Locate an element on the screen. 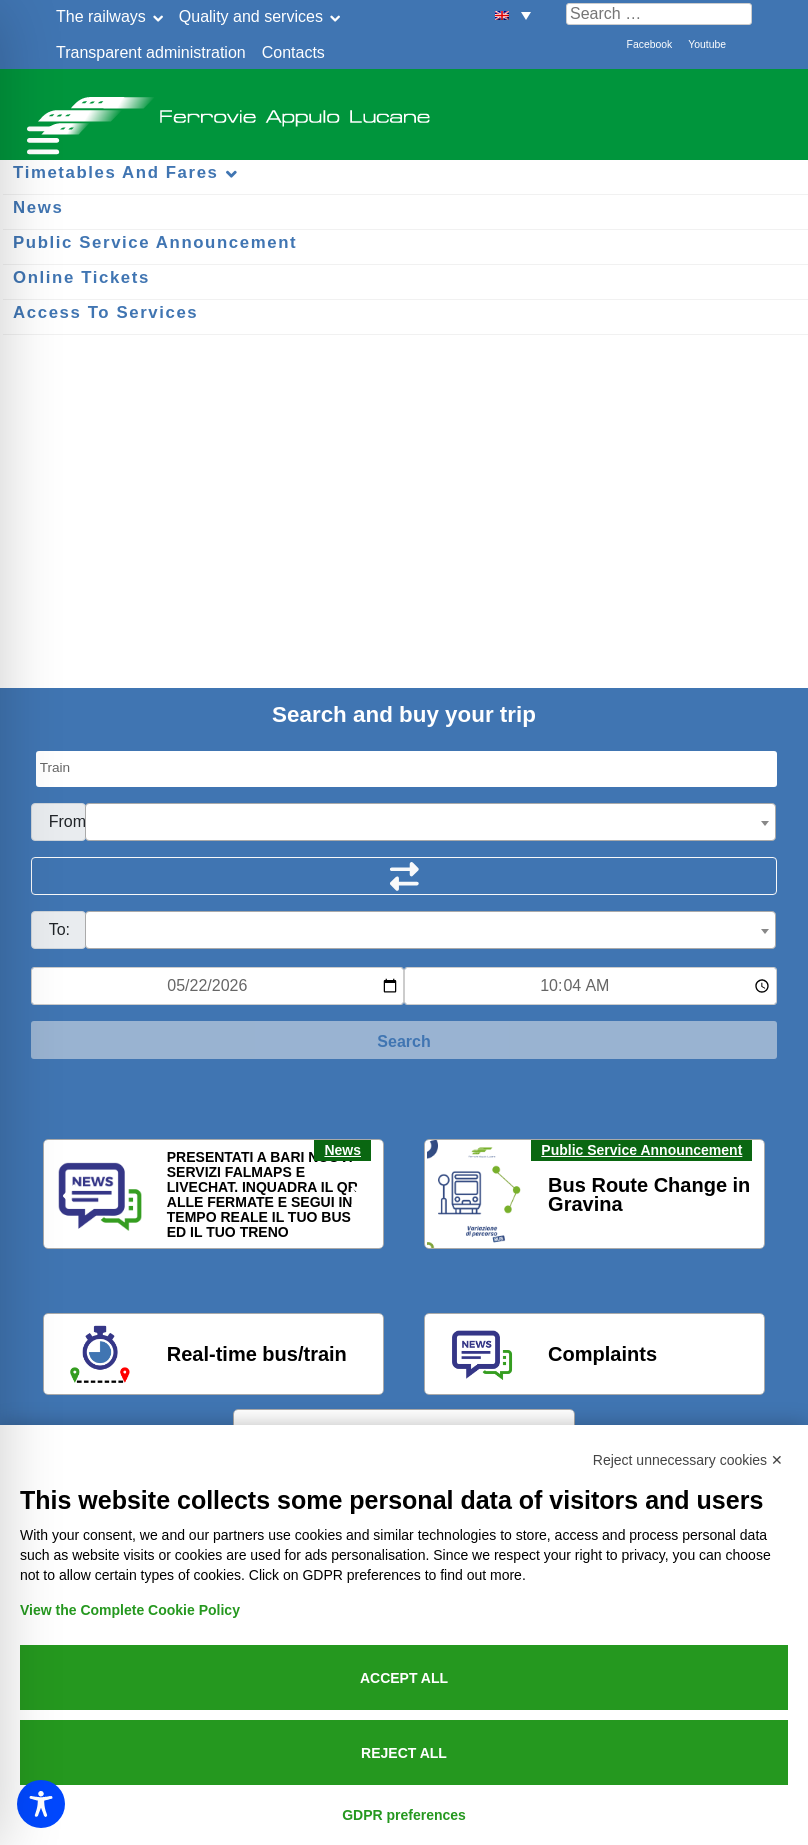  [Menu per dispositivi mobili] is located at coordinates (40, 137).